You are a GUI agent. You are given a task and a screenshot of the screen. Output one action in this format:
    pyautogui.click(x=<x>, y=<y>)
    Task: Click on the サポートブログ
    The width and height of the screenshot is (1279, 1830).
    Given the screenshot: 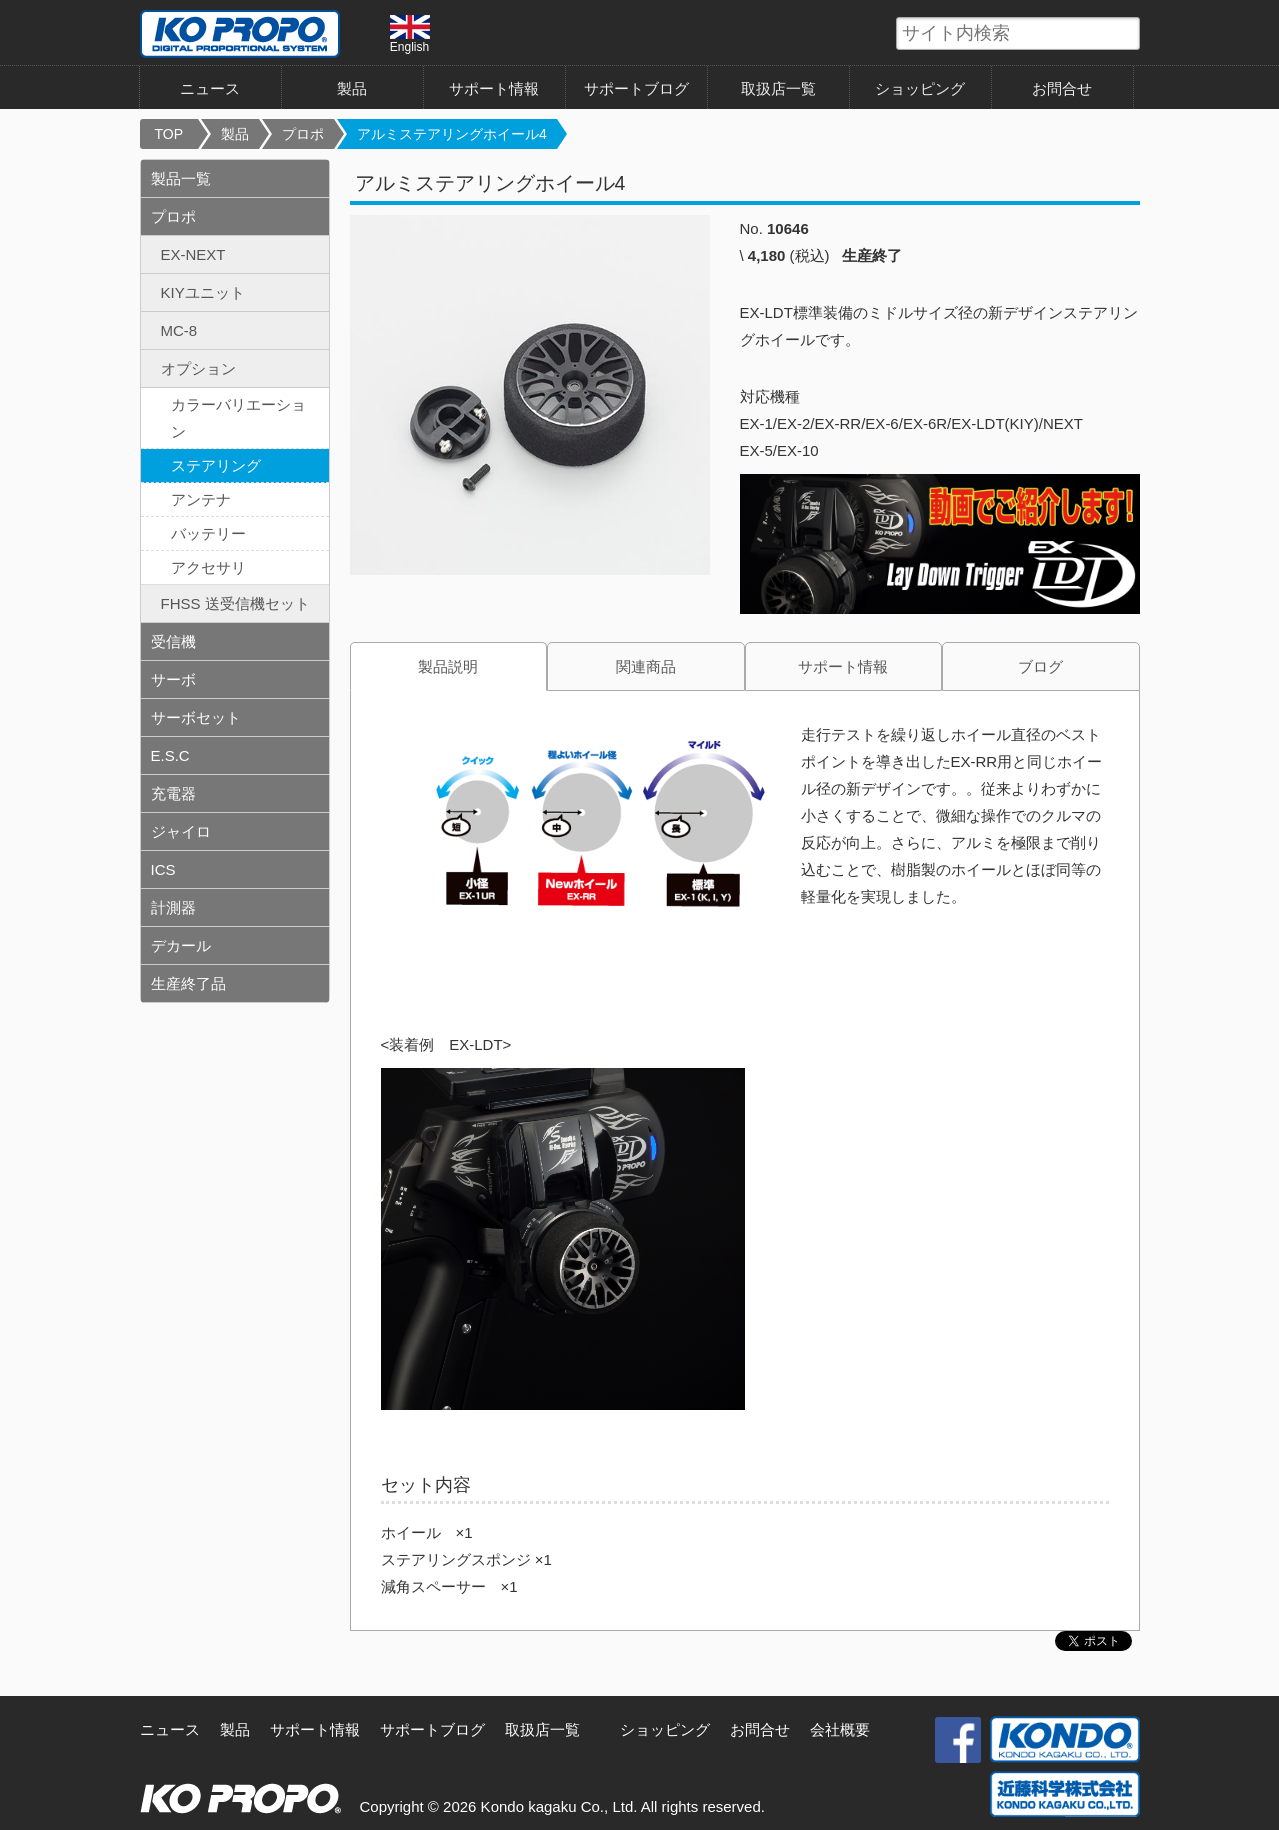 What is the action you would take?
    pyautogui.click(x=636, y=88)
    